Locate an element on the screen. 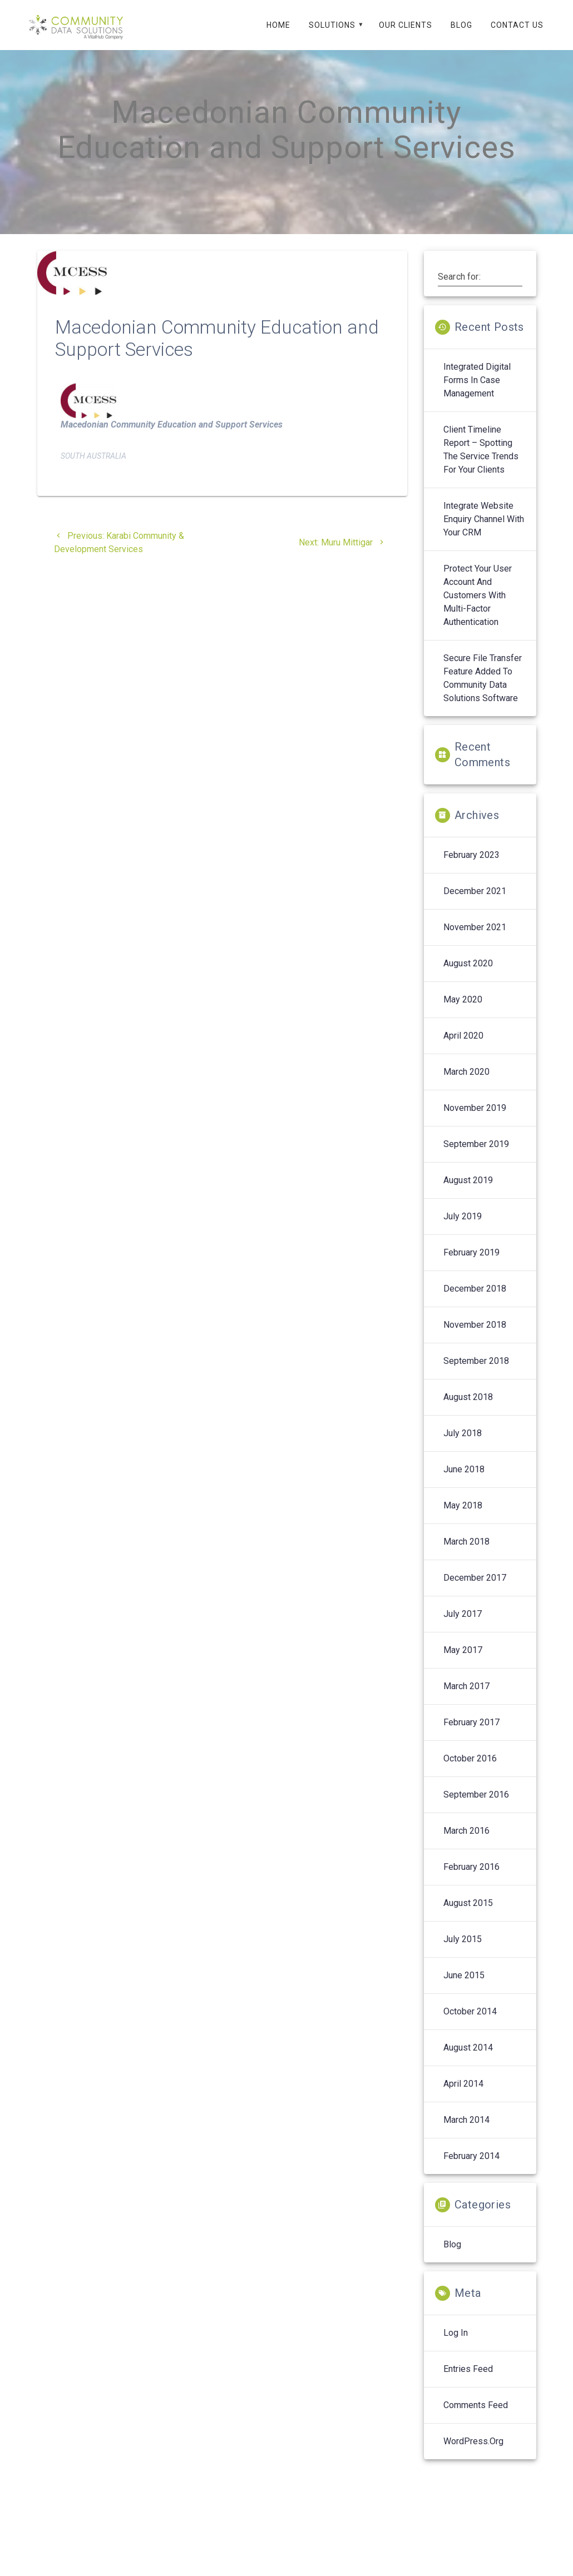 The width and height of the screenshot is (573, 2576). August 2018 is located at coordinates (468, 1409).